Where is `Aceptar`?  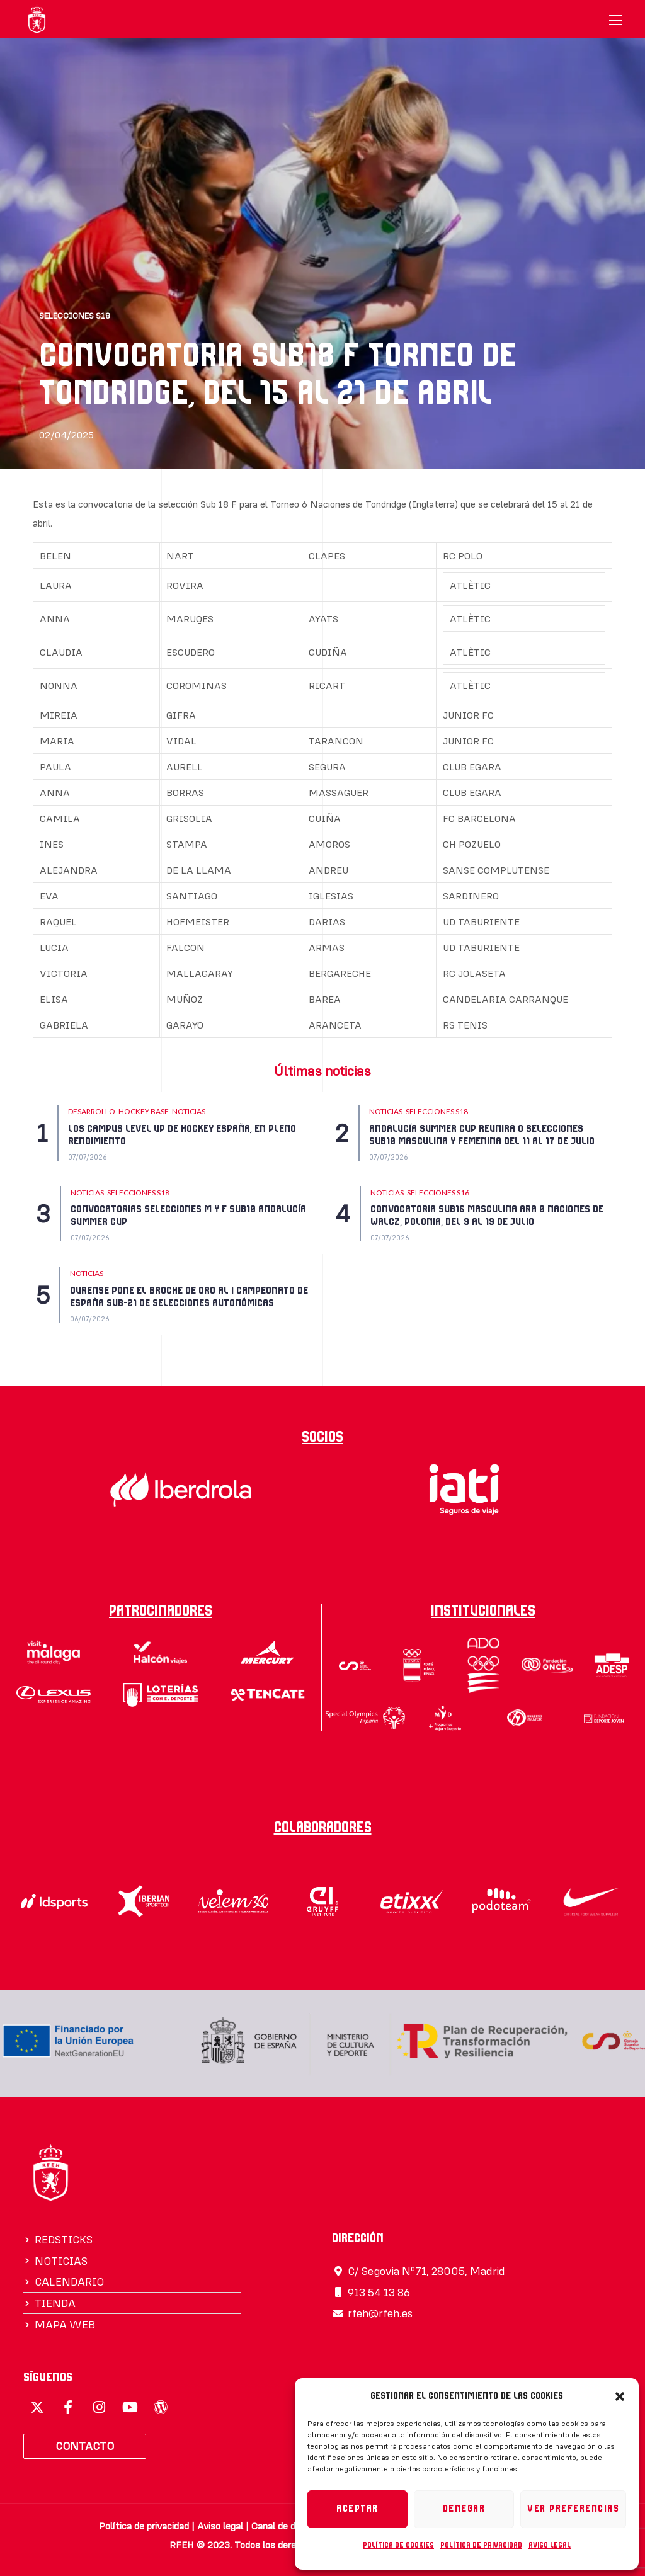
Aceptar is located at coordinates (357, 2509).